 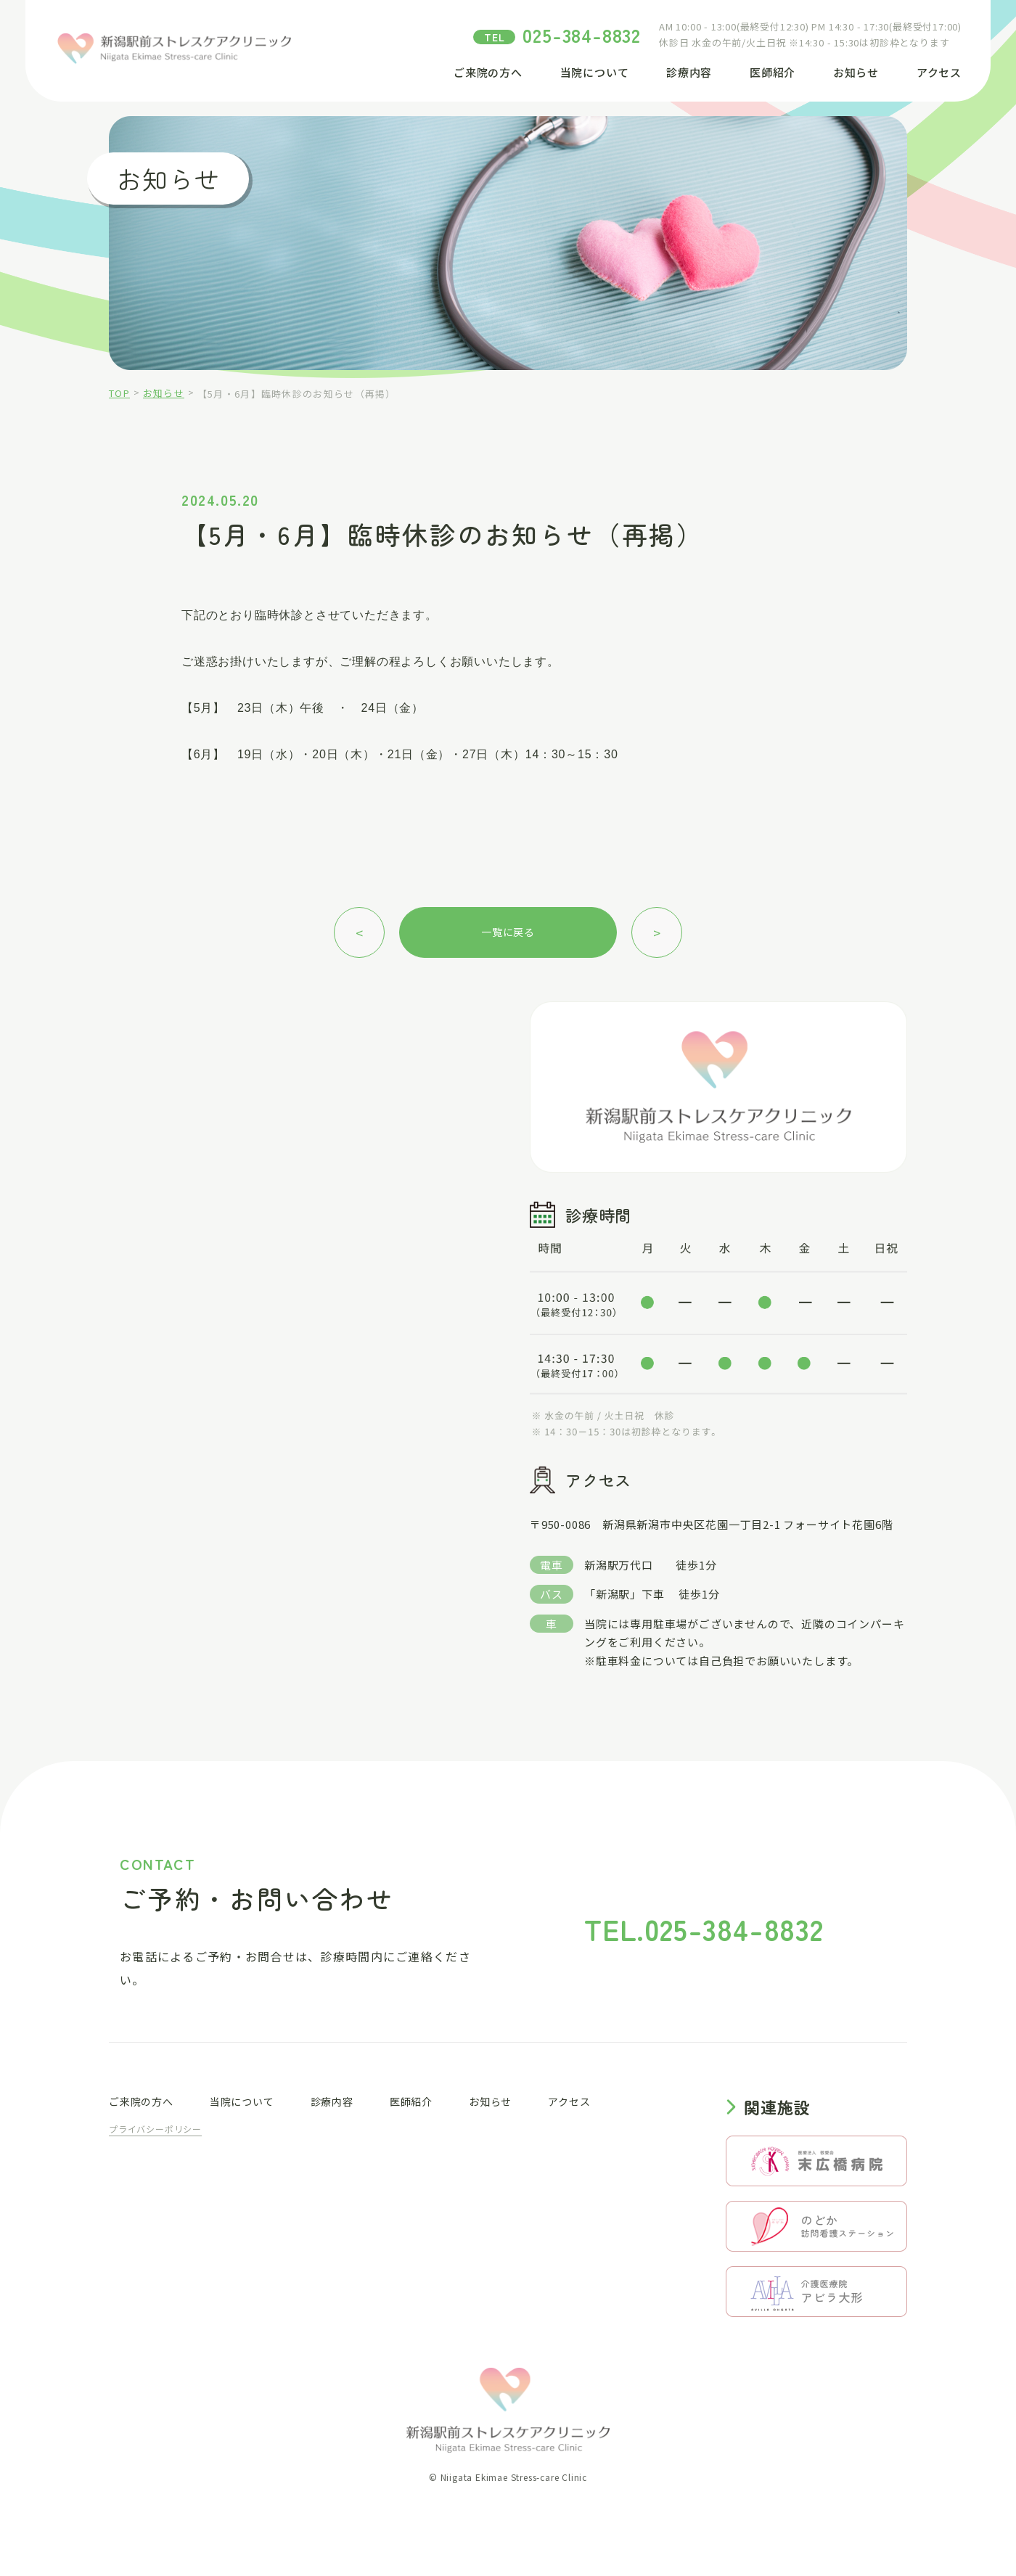 What do you see at coordinates (939, 72) in the screenshot?
I see `アクセス` at bounding box center [939, 72].